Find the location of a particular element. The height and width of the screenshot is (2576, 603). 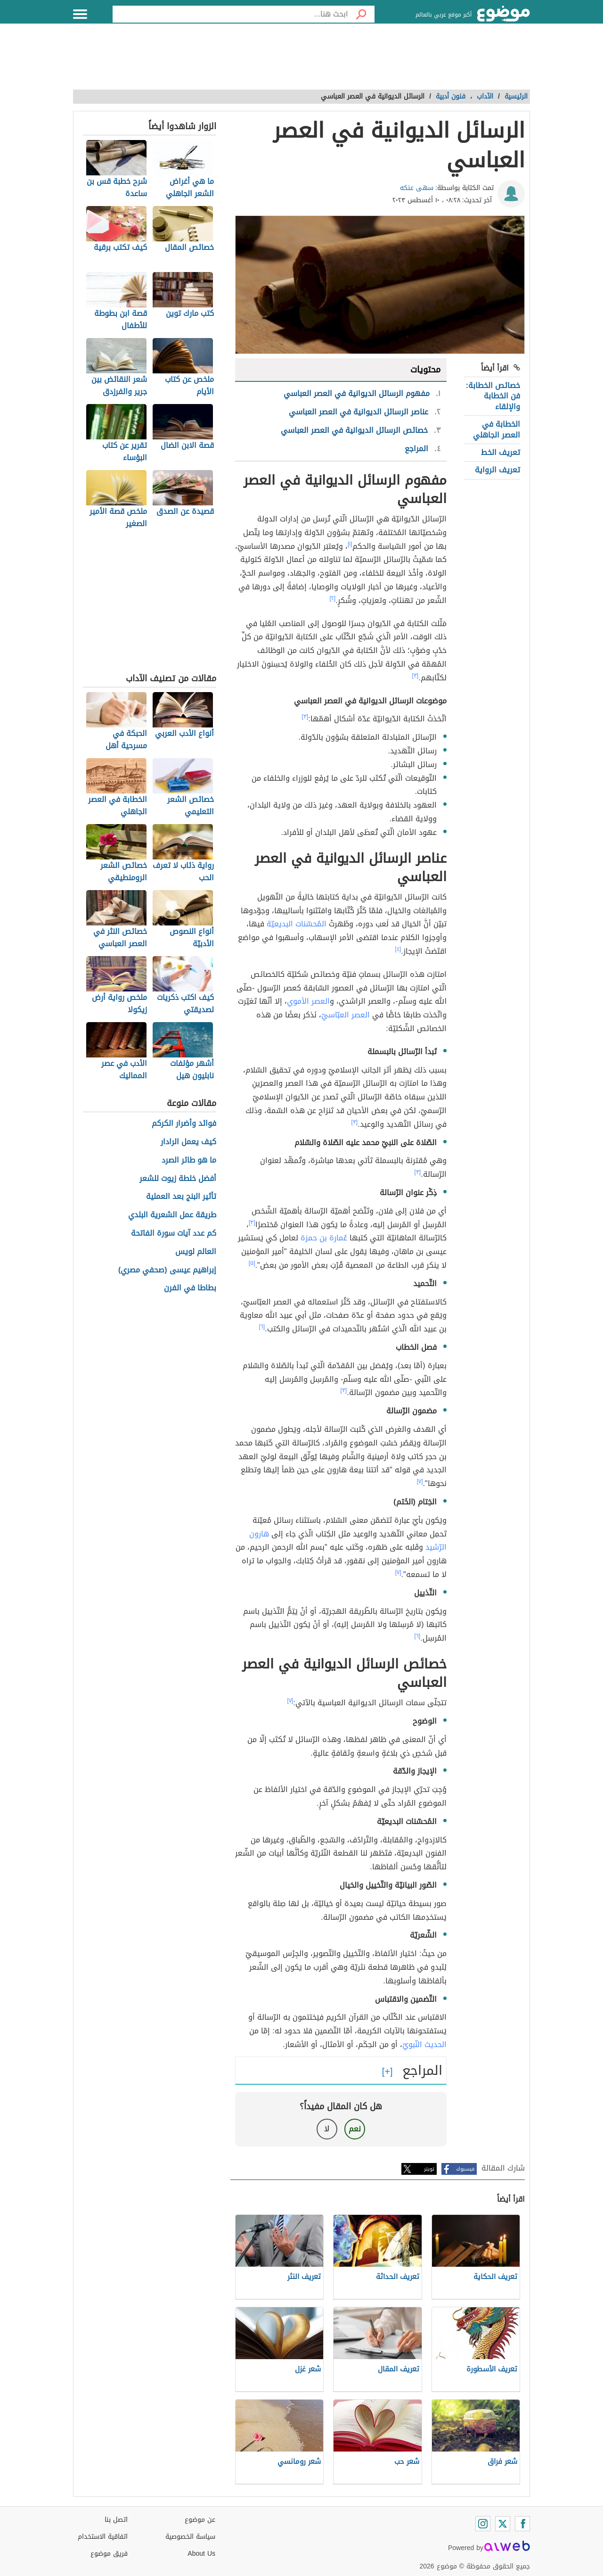

[٣] is located at coordinates (415, 675).